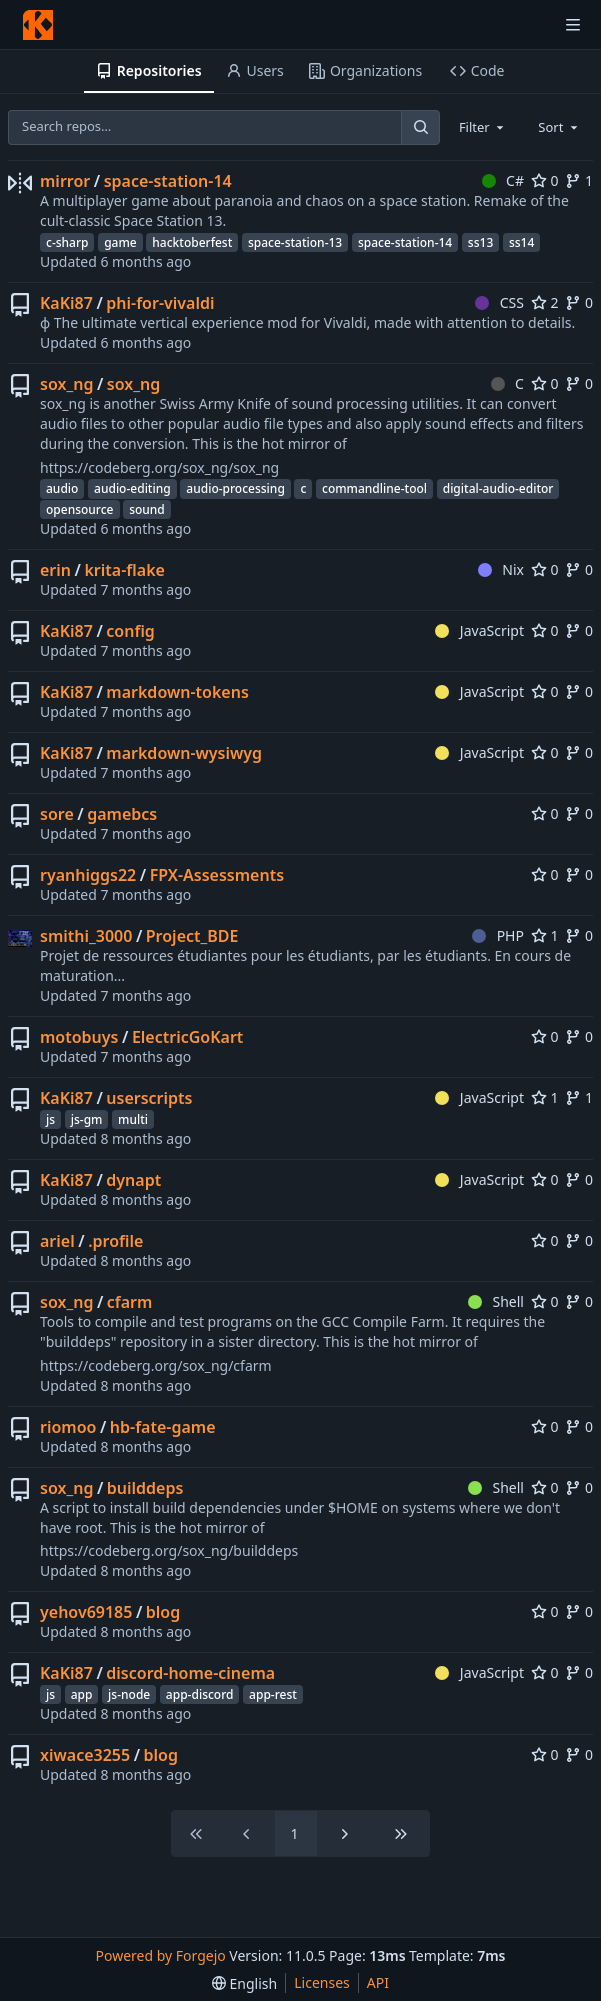  I want to click on [combobox], so click(483, 127).